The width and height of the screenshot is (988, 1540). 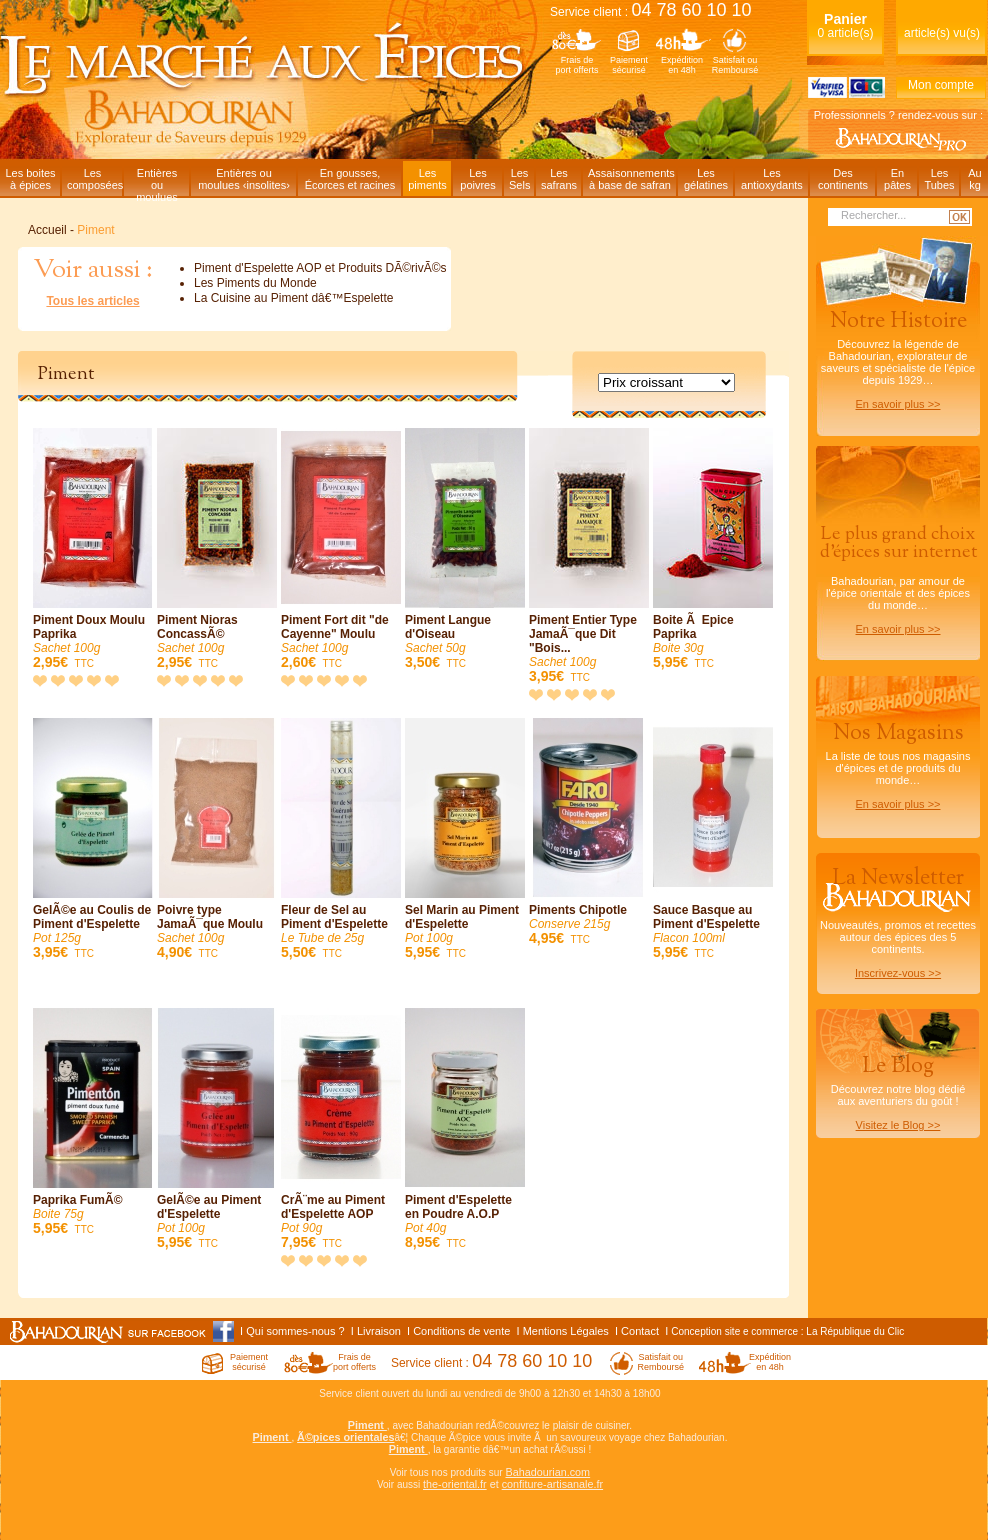 I want to click on Lesgélatines, so click(x=706, y=179).